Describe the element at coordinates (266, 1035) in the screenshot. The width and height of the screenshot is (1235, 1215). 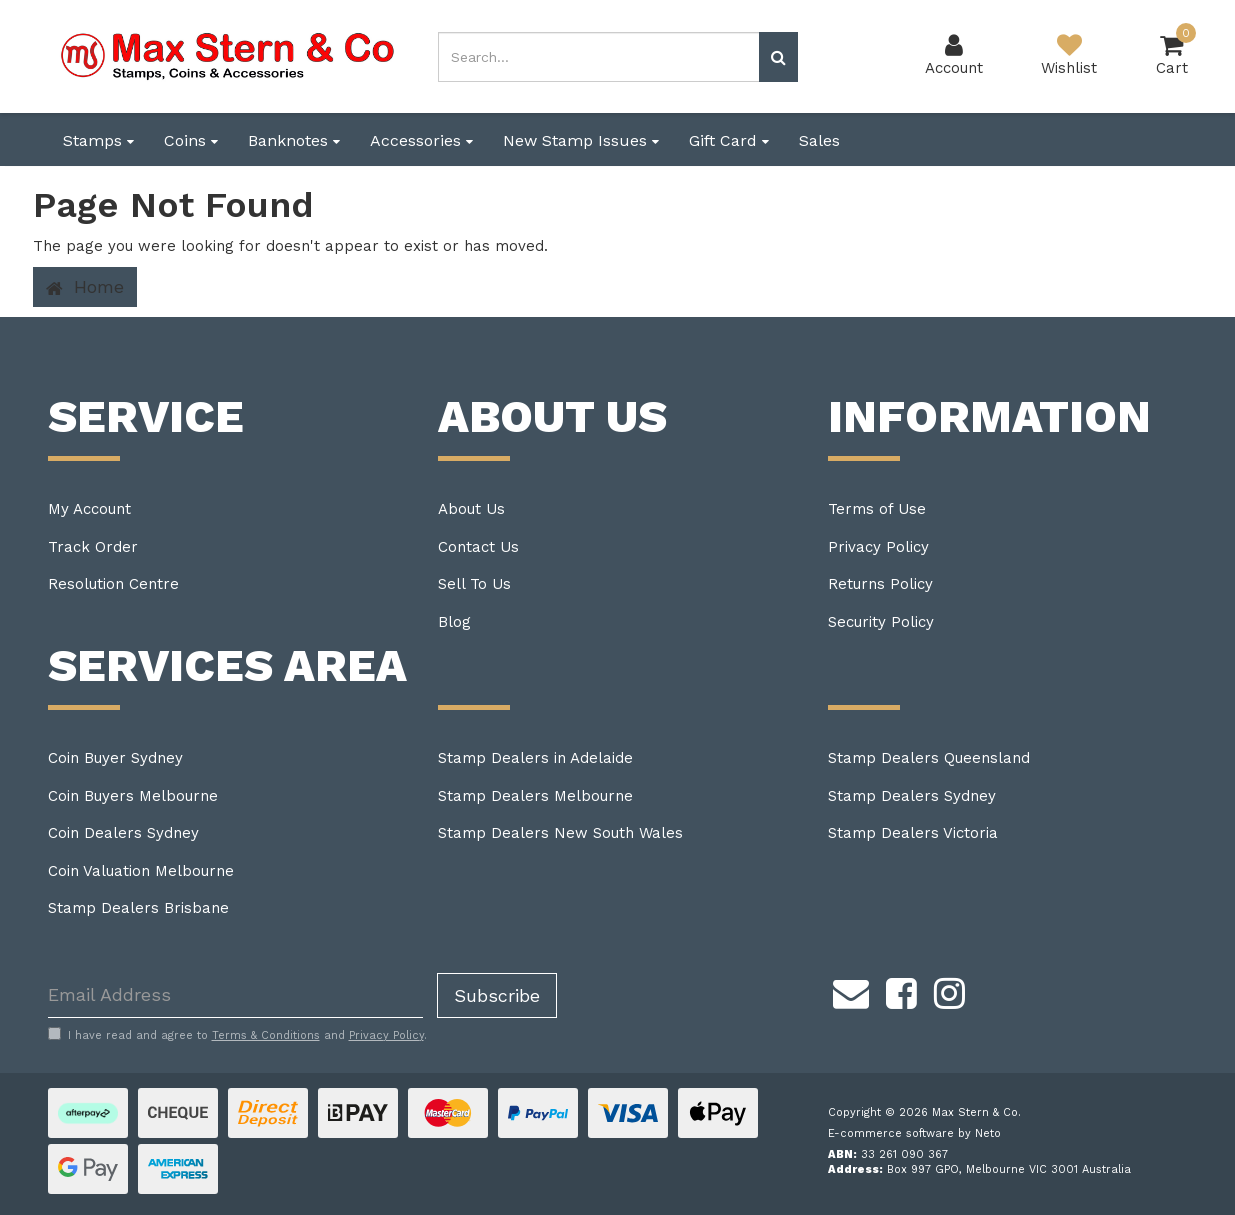
I see `Terms & Conditions` at that location.